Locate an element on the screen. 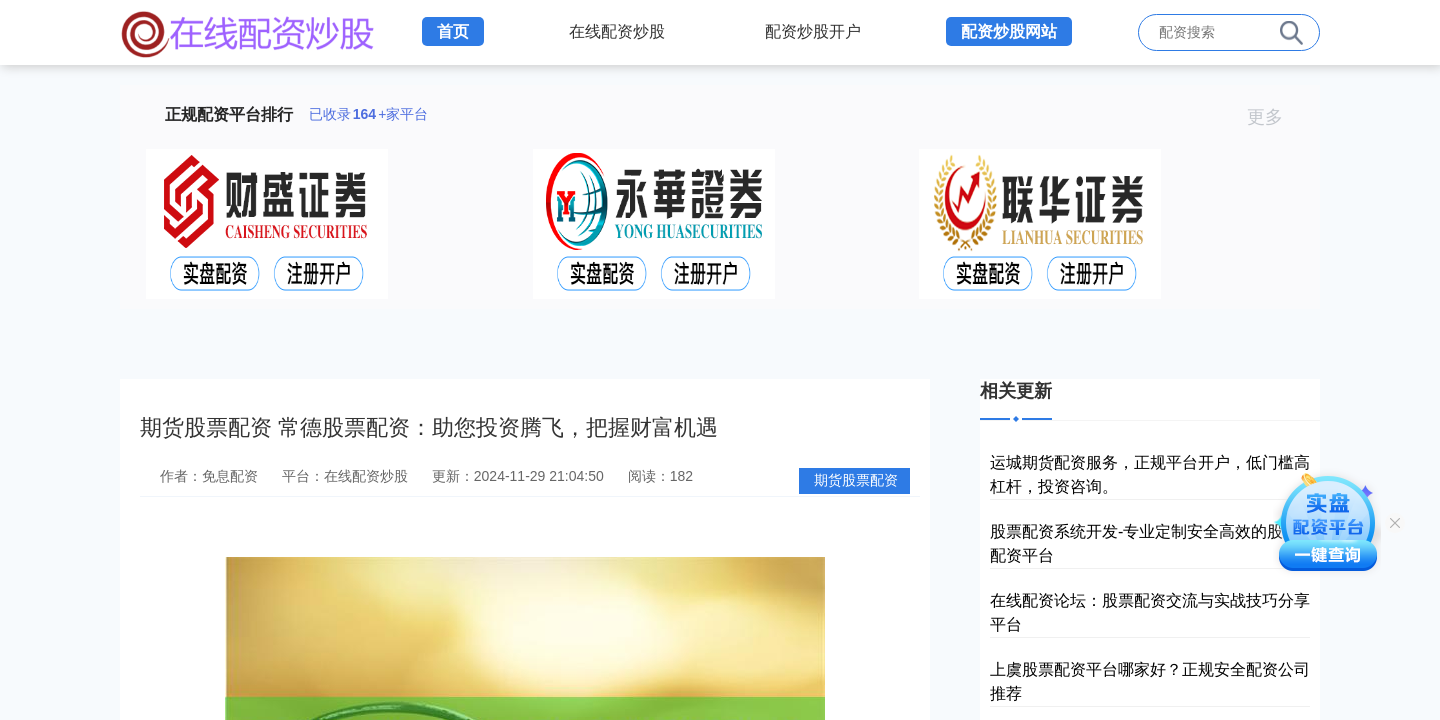  配资炒股网站 is located at coordinates (1009, 31).